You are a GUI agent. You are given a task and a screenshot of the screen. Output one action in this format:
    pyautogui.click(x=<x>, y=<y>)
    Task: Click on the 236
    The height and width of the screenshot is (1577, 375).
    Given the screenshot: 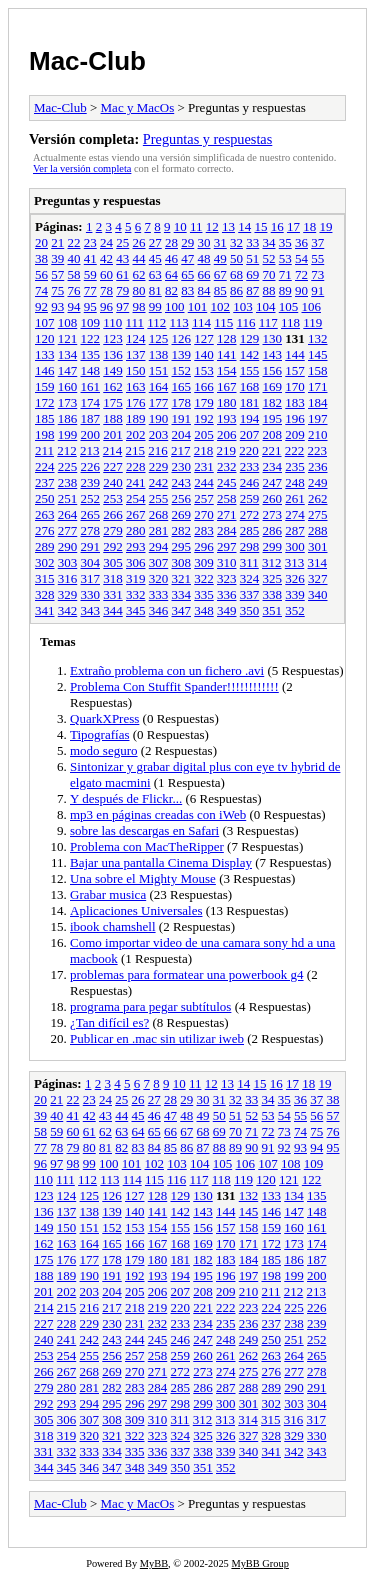 What is the action you would take?
    pyautogui.click(x=318, y=466)
    